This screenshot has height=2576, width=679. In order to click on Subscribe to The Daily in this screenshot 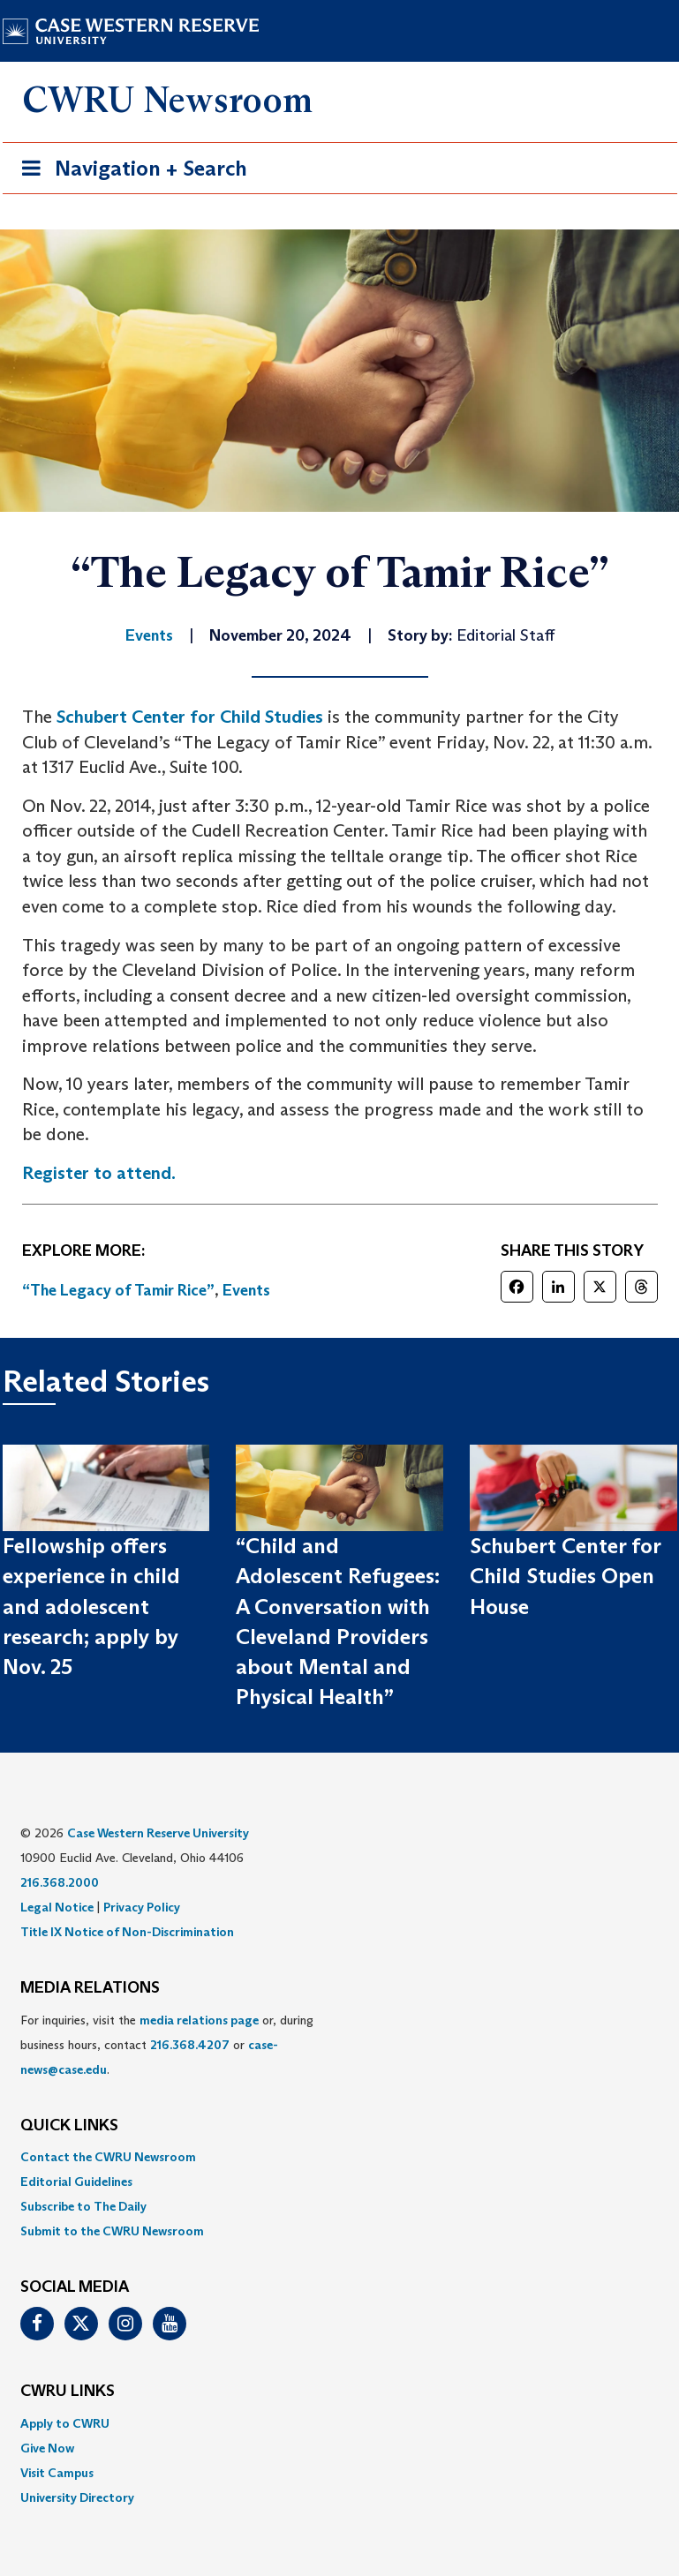, I will do `click(83, 2206)`.